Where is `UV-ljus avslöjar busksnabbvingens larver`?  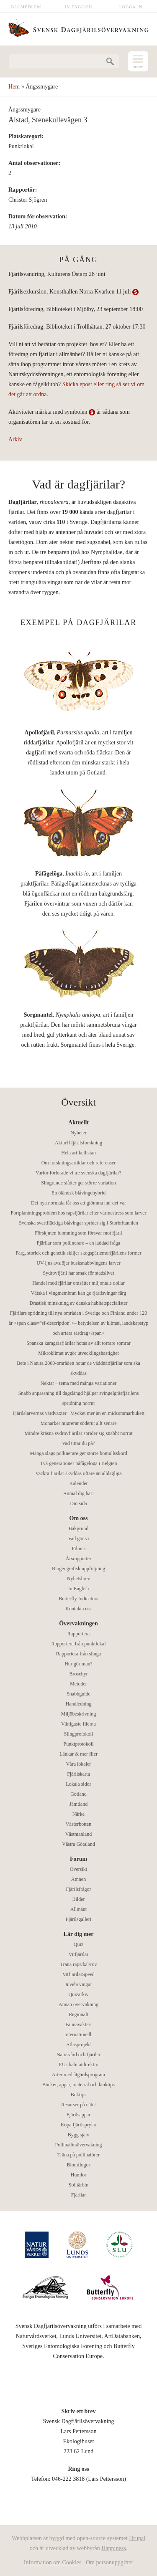
UV-ljus avslöjar busksnabbvingens larver is located at coordinates (78, 1263).